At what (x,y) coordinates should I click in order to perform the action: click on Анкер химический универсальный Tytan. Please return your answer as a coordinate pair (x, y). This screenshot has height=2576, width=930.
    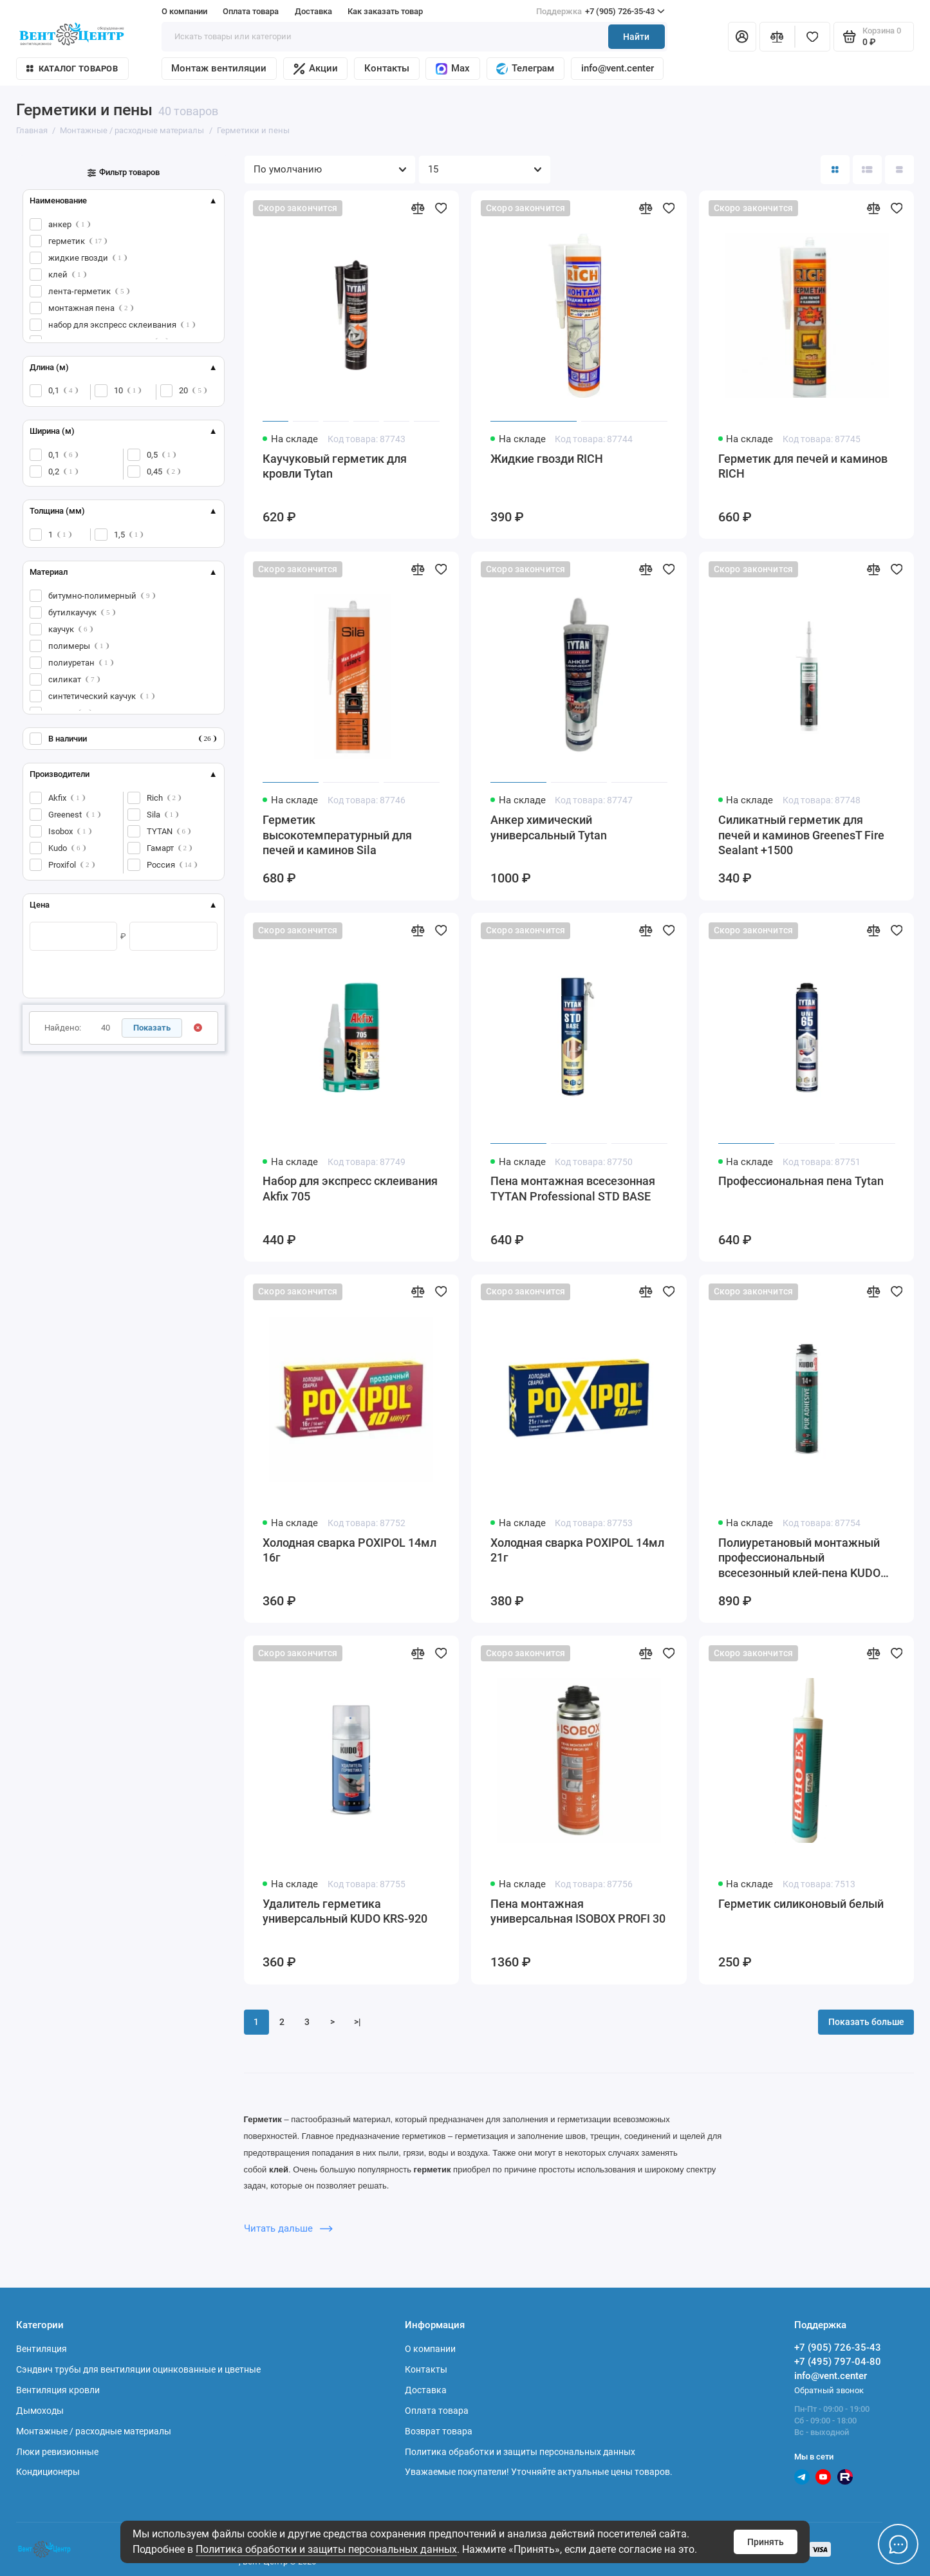
    Looking at the image, I should click on (548, 828).